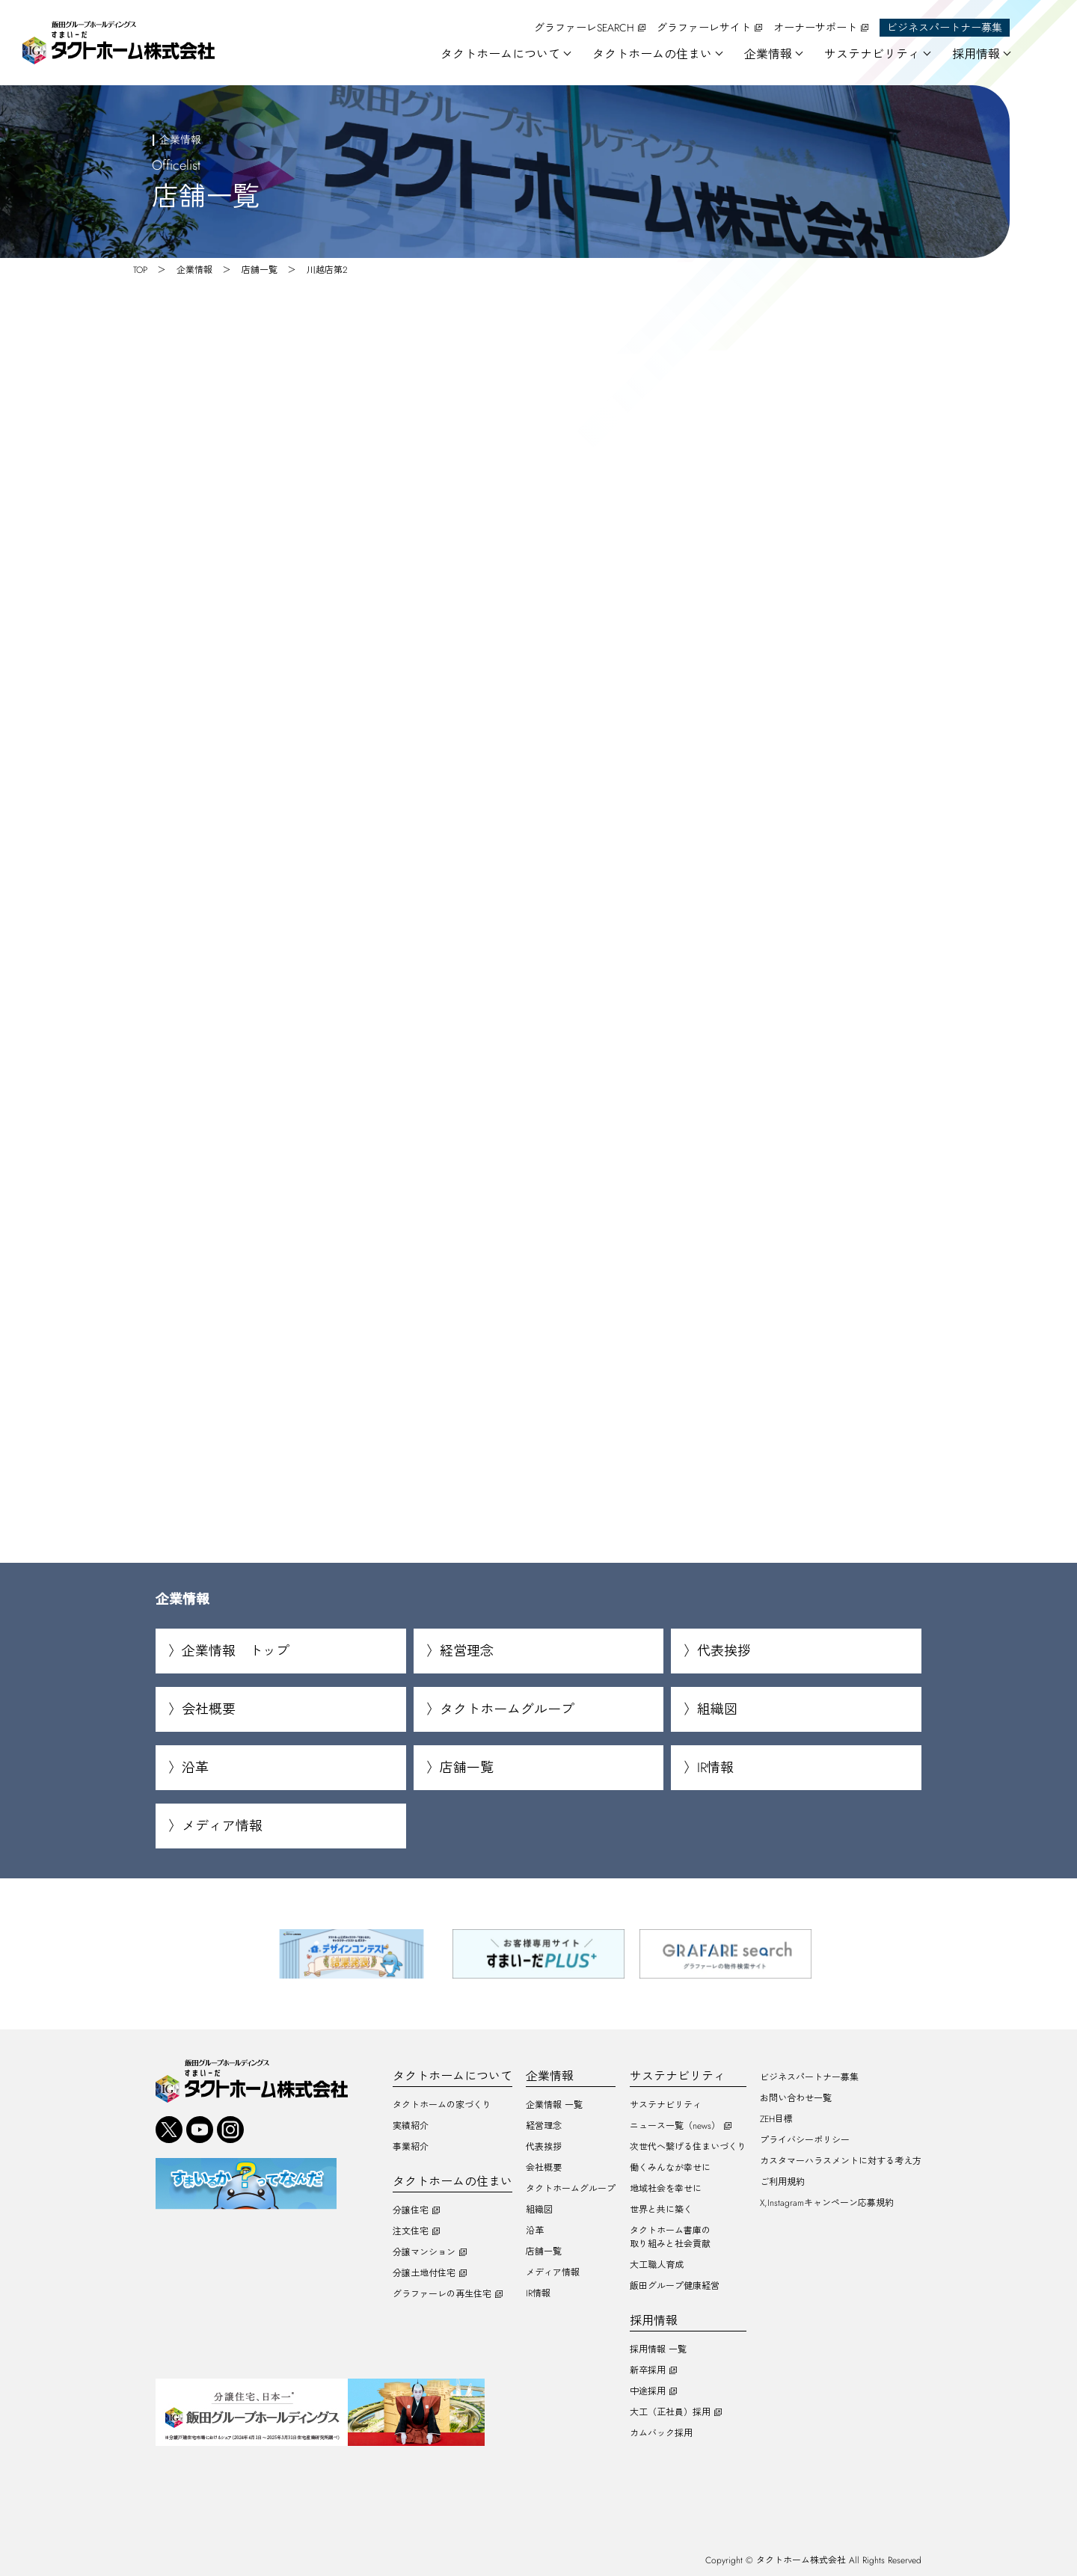 This screenshot has width=1077, height=2576. I want to click on 沿革, so click(195, 1768).